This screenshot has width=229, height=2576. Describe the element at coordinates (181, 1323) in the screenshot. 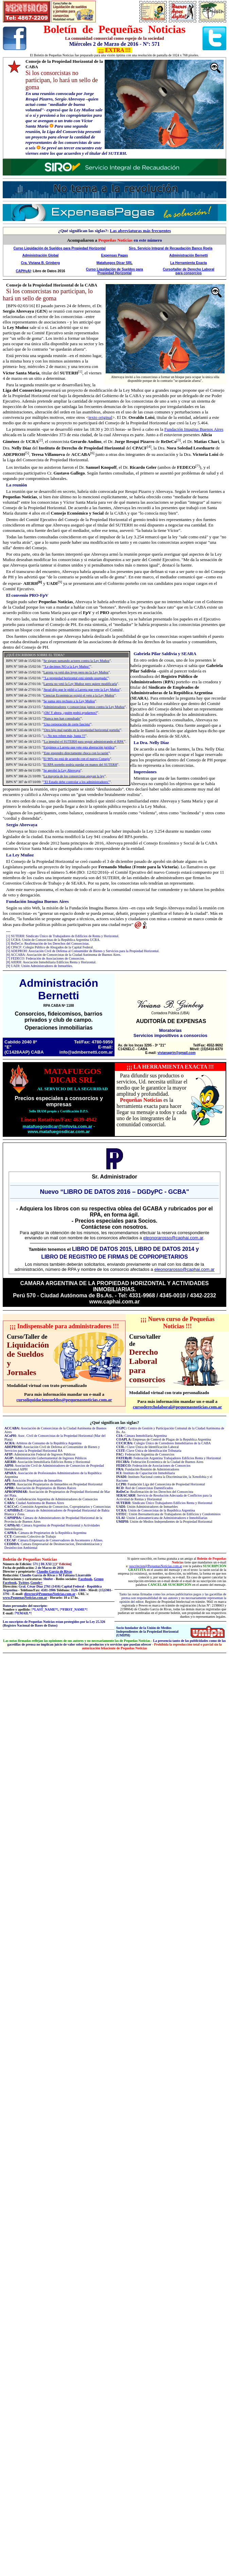

I see `Nuevo curso de Pequeñas Noticias` at that location.